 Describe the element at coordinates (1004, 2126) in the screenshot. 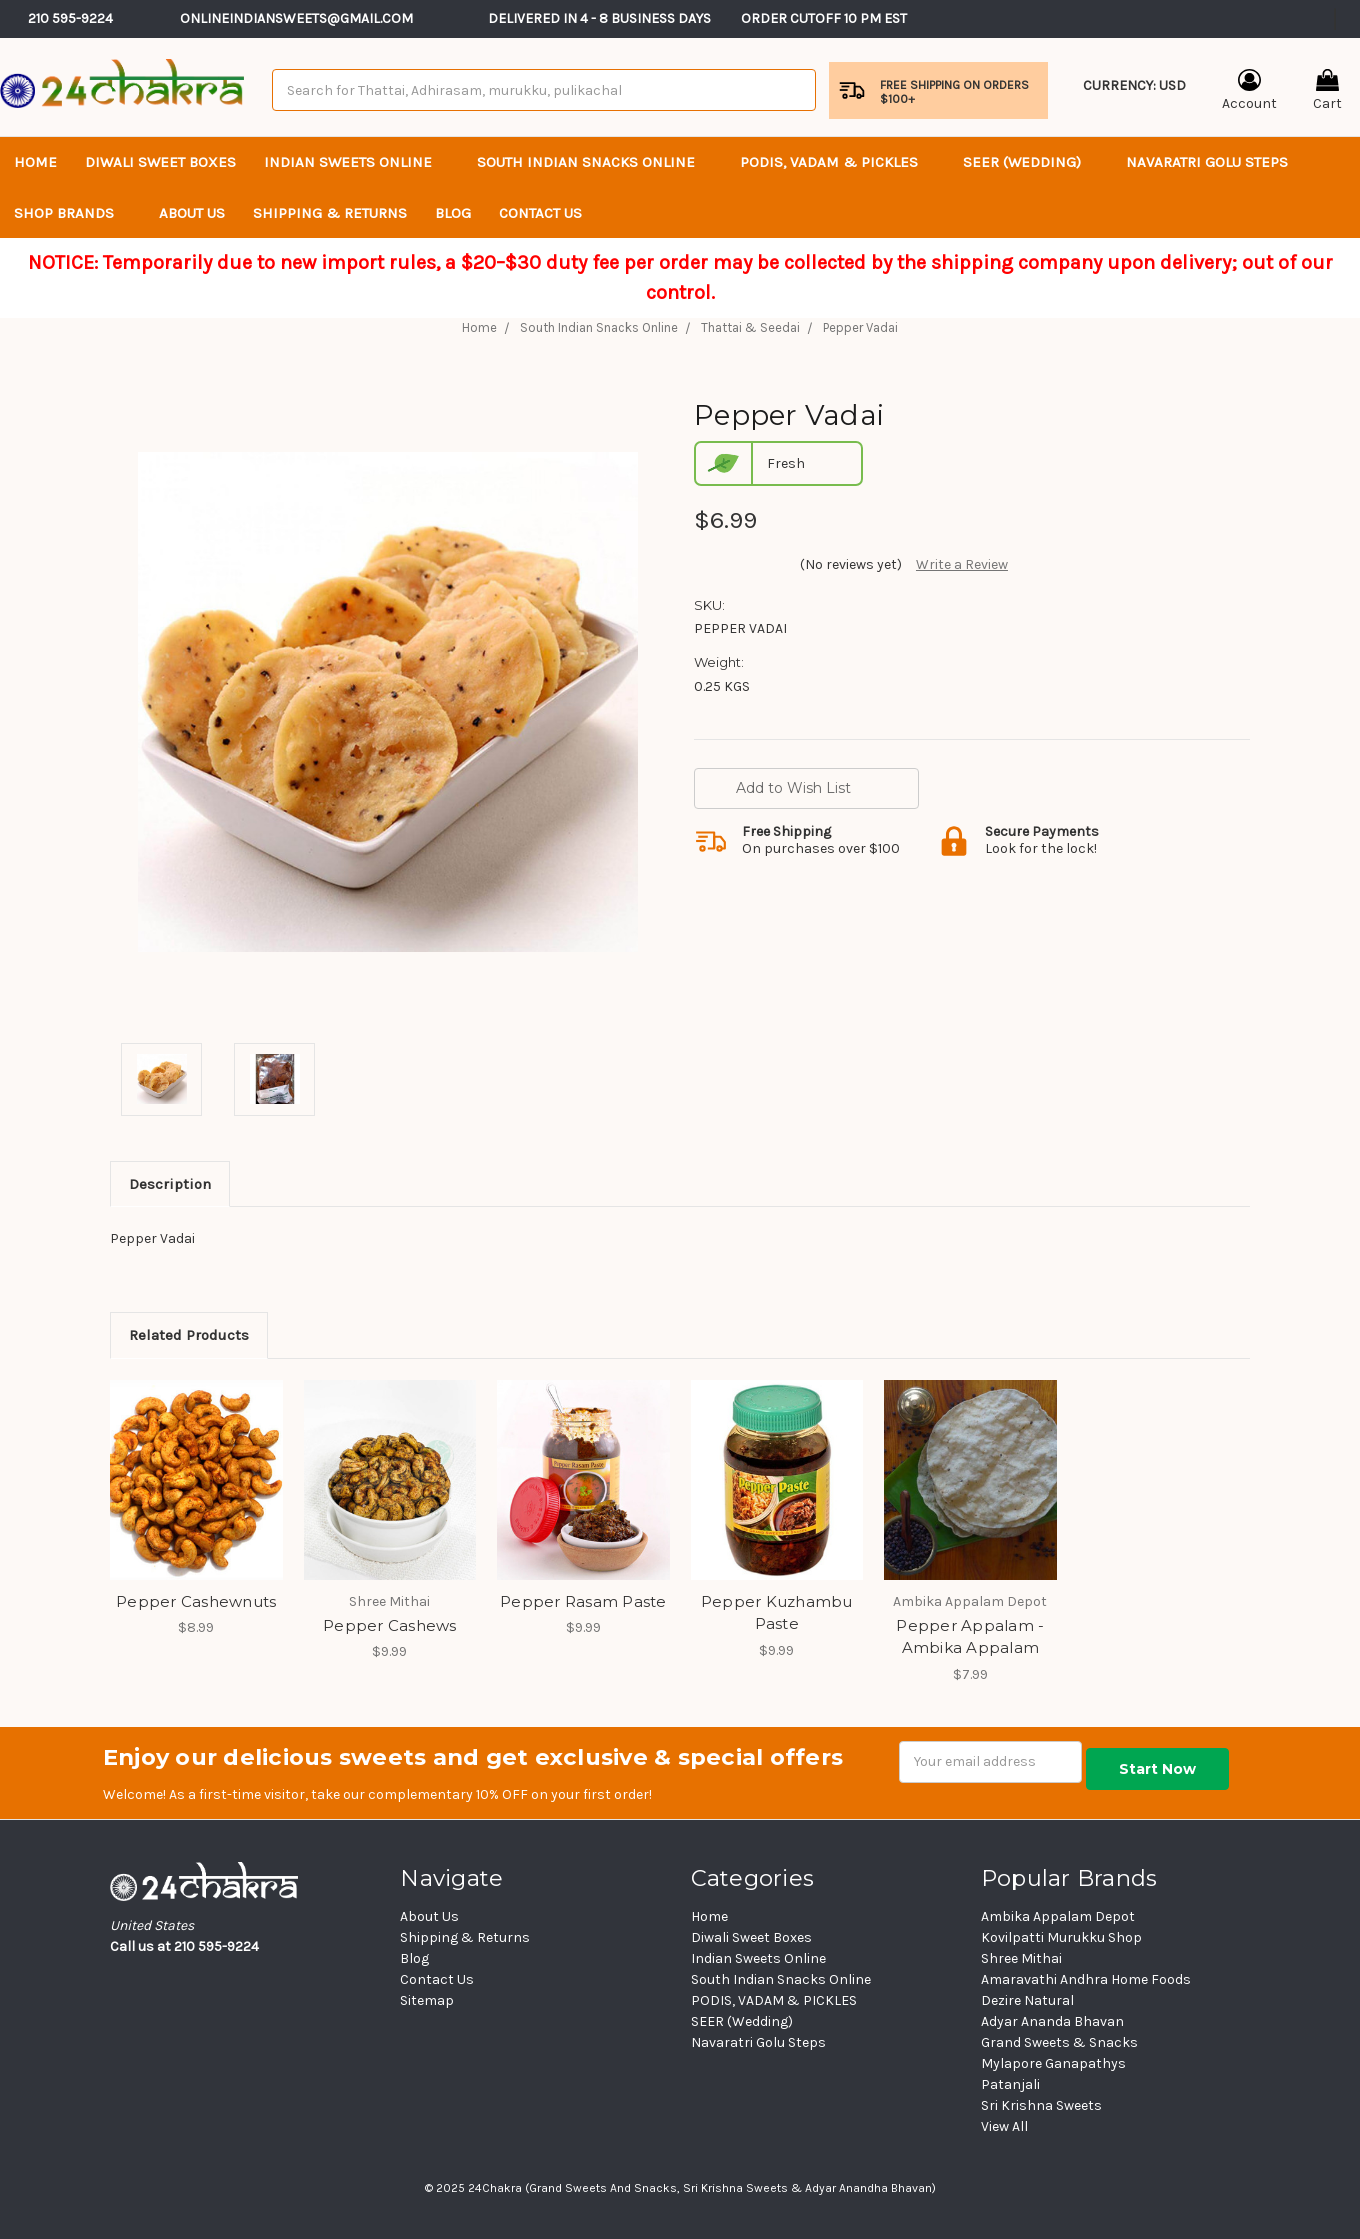

I see `View All` at that location.